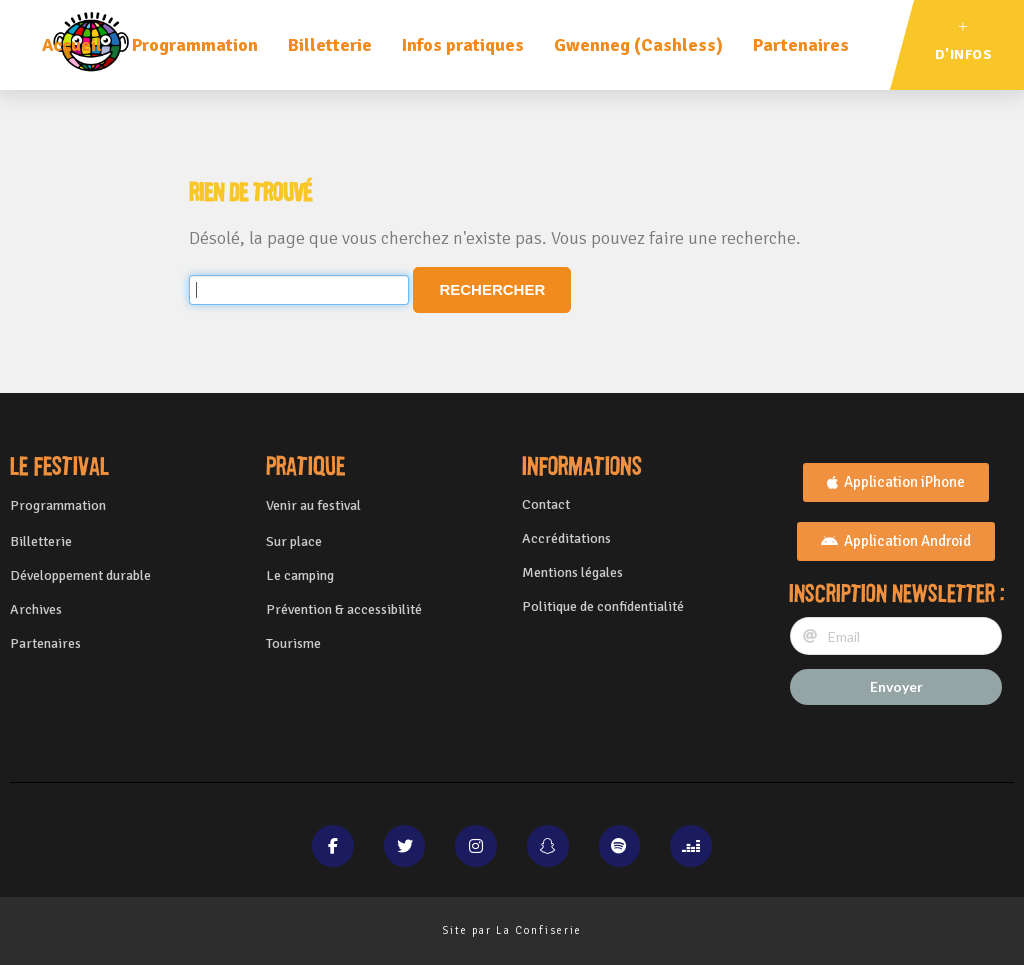 The image size is (1024, 965). What do you see at coordinates (36, 609) in the screenshot?
I see `Archives` at bounding box center [36, 609].